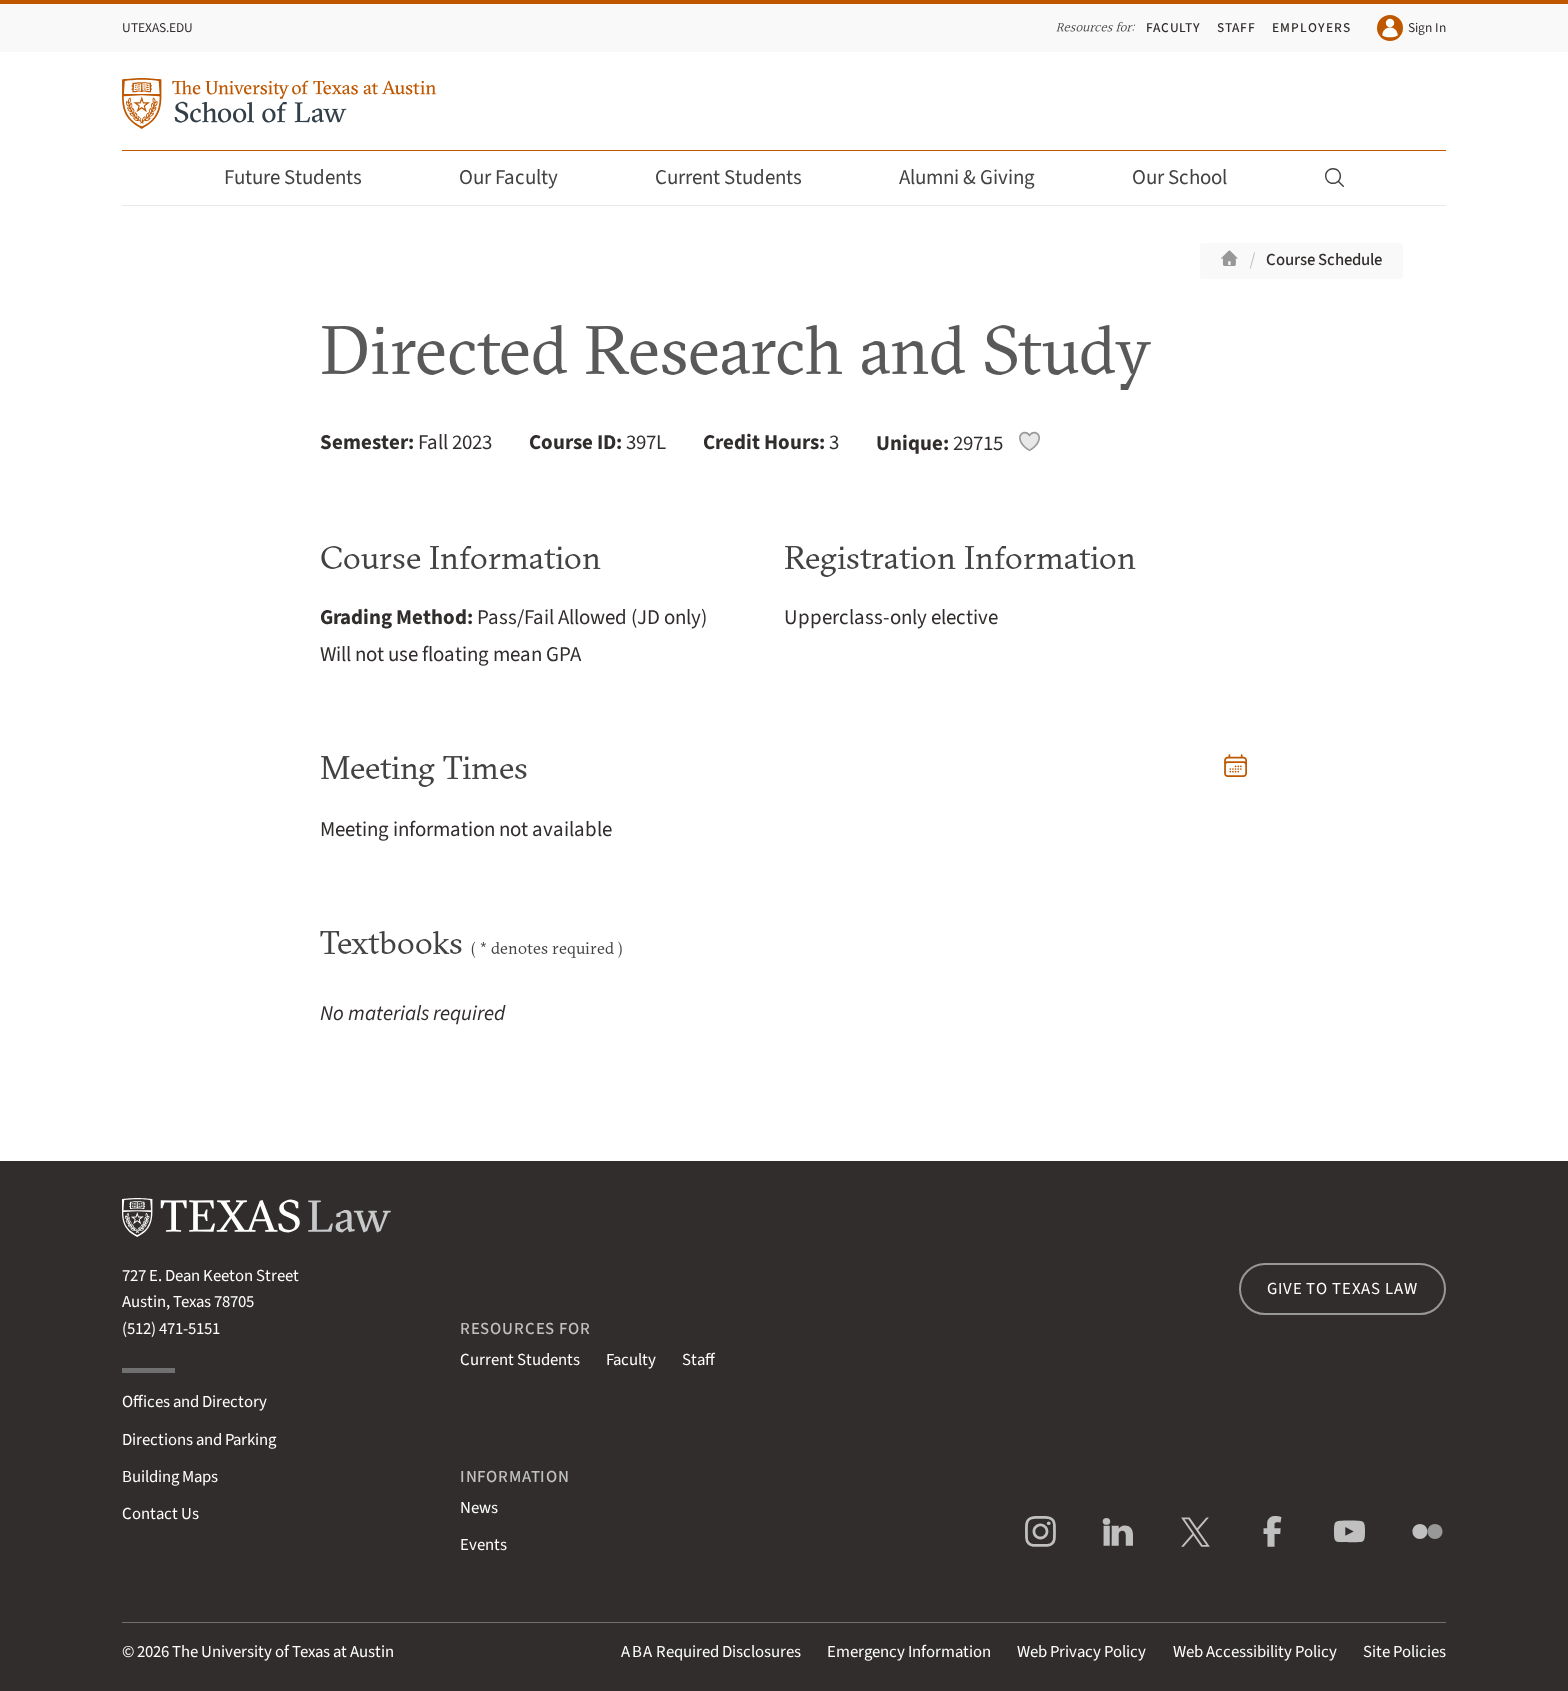 This screenshot has width=1568, height=1691. I want to click on Our School, so click(1193, 177).